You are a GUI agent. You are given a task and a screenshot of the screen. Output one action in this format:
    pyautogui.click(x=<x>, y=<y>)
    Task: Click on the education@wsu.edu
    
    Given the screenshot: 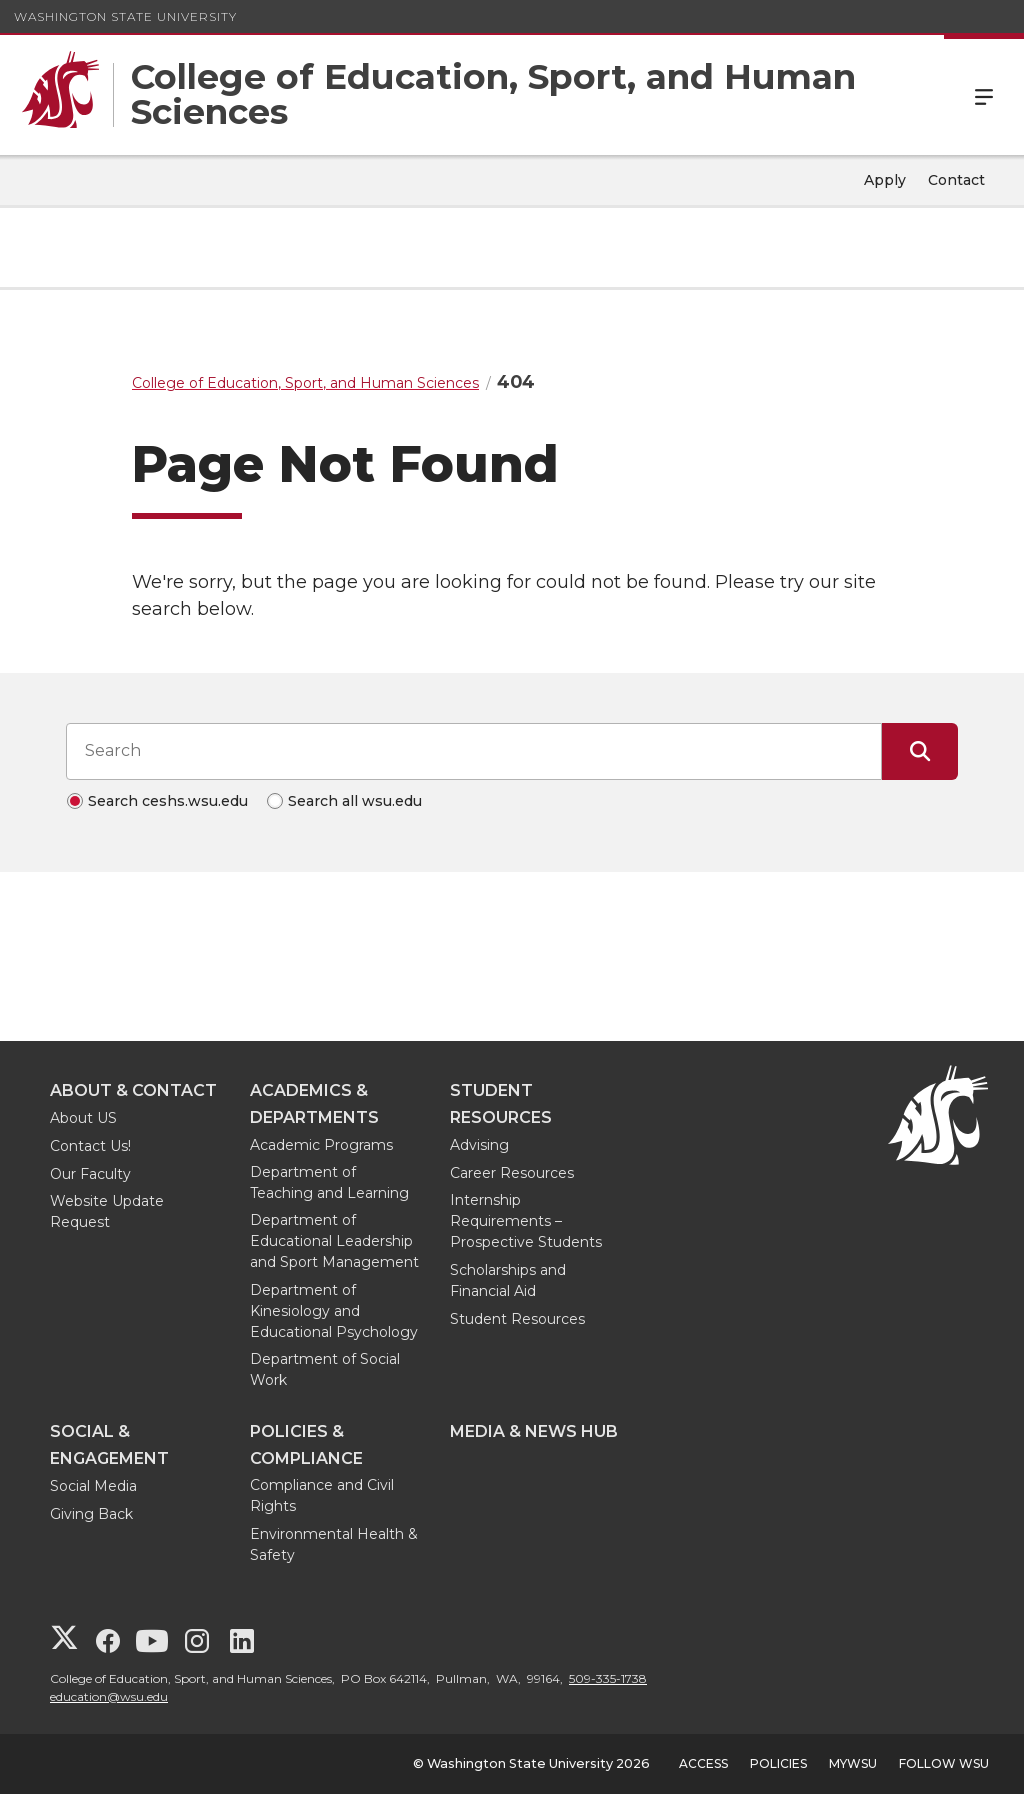 What is the action you would take?
    pyautogui.click(x=109, y=1696)
    